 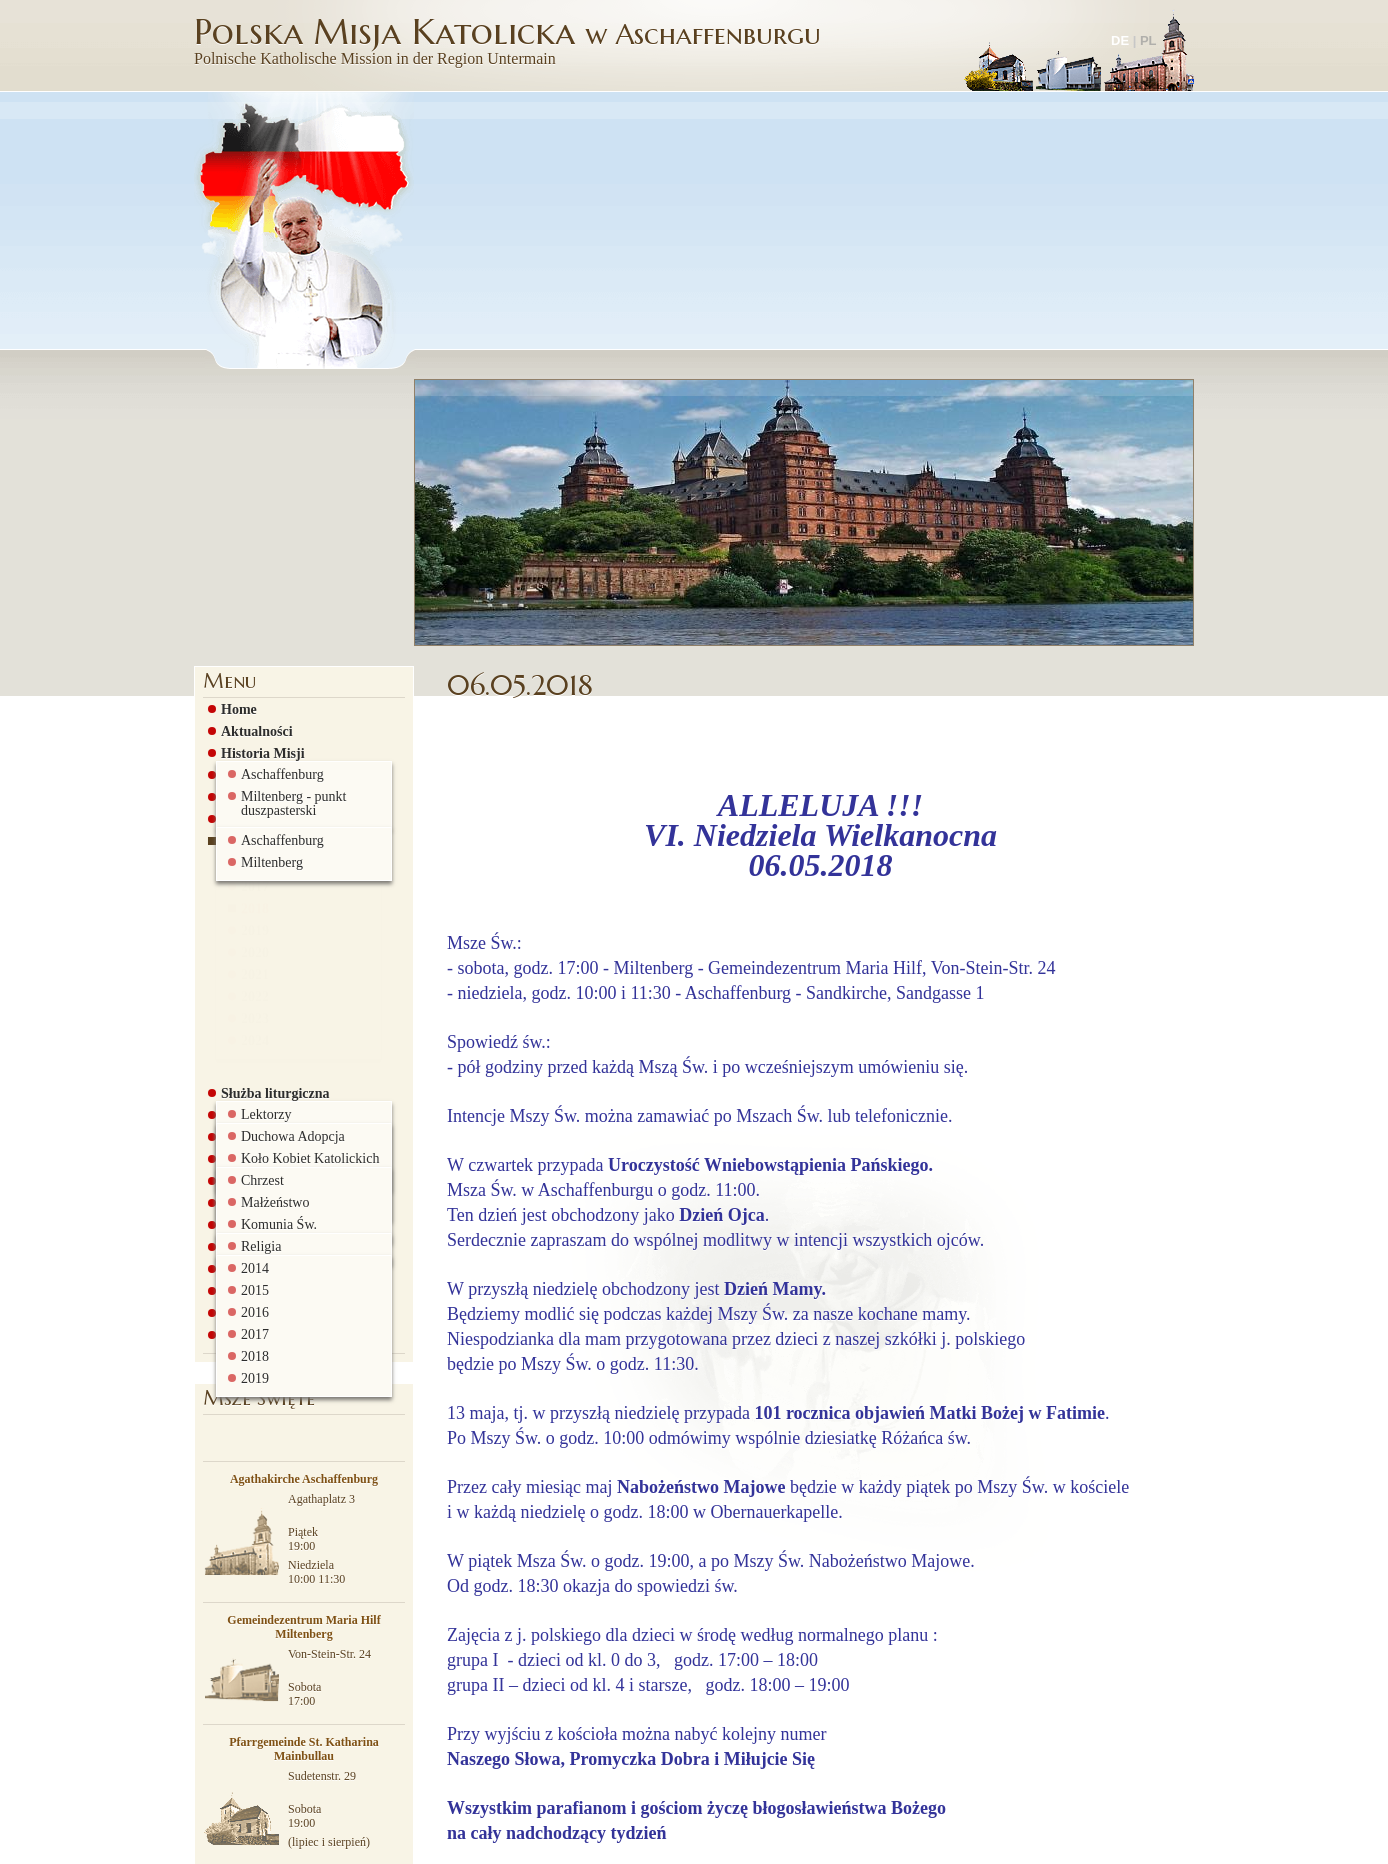 I want to click on 2018, so click(x=250, y=652).